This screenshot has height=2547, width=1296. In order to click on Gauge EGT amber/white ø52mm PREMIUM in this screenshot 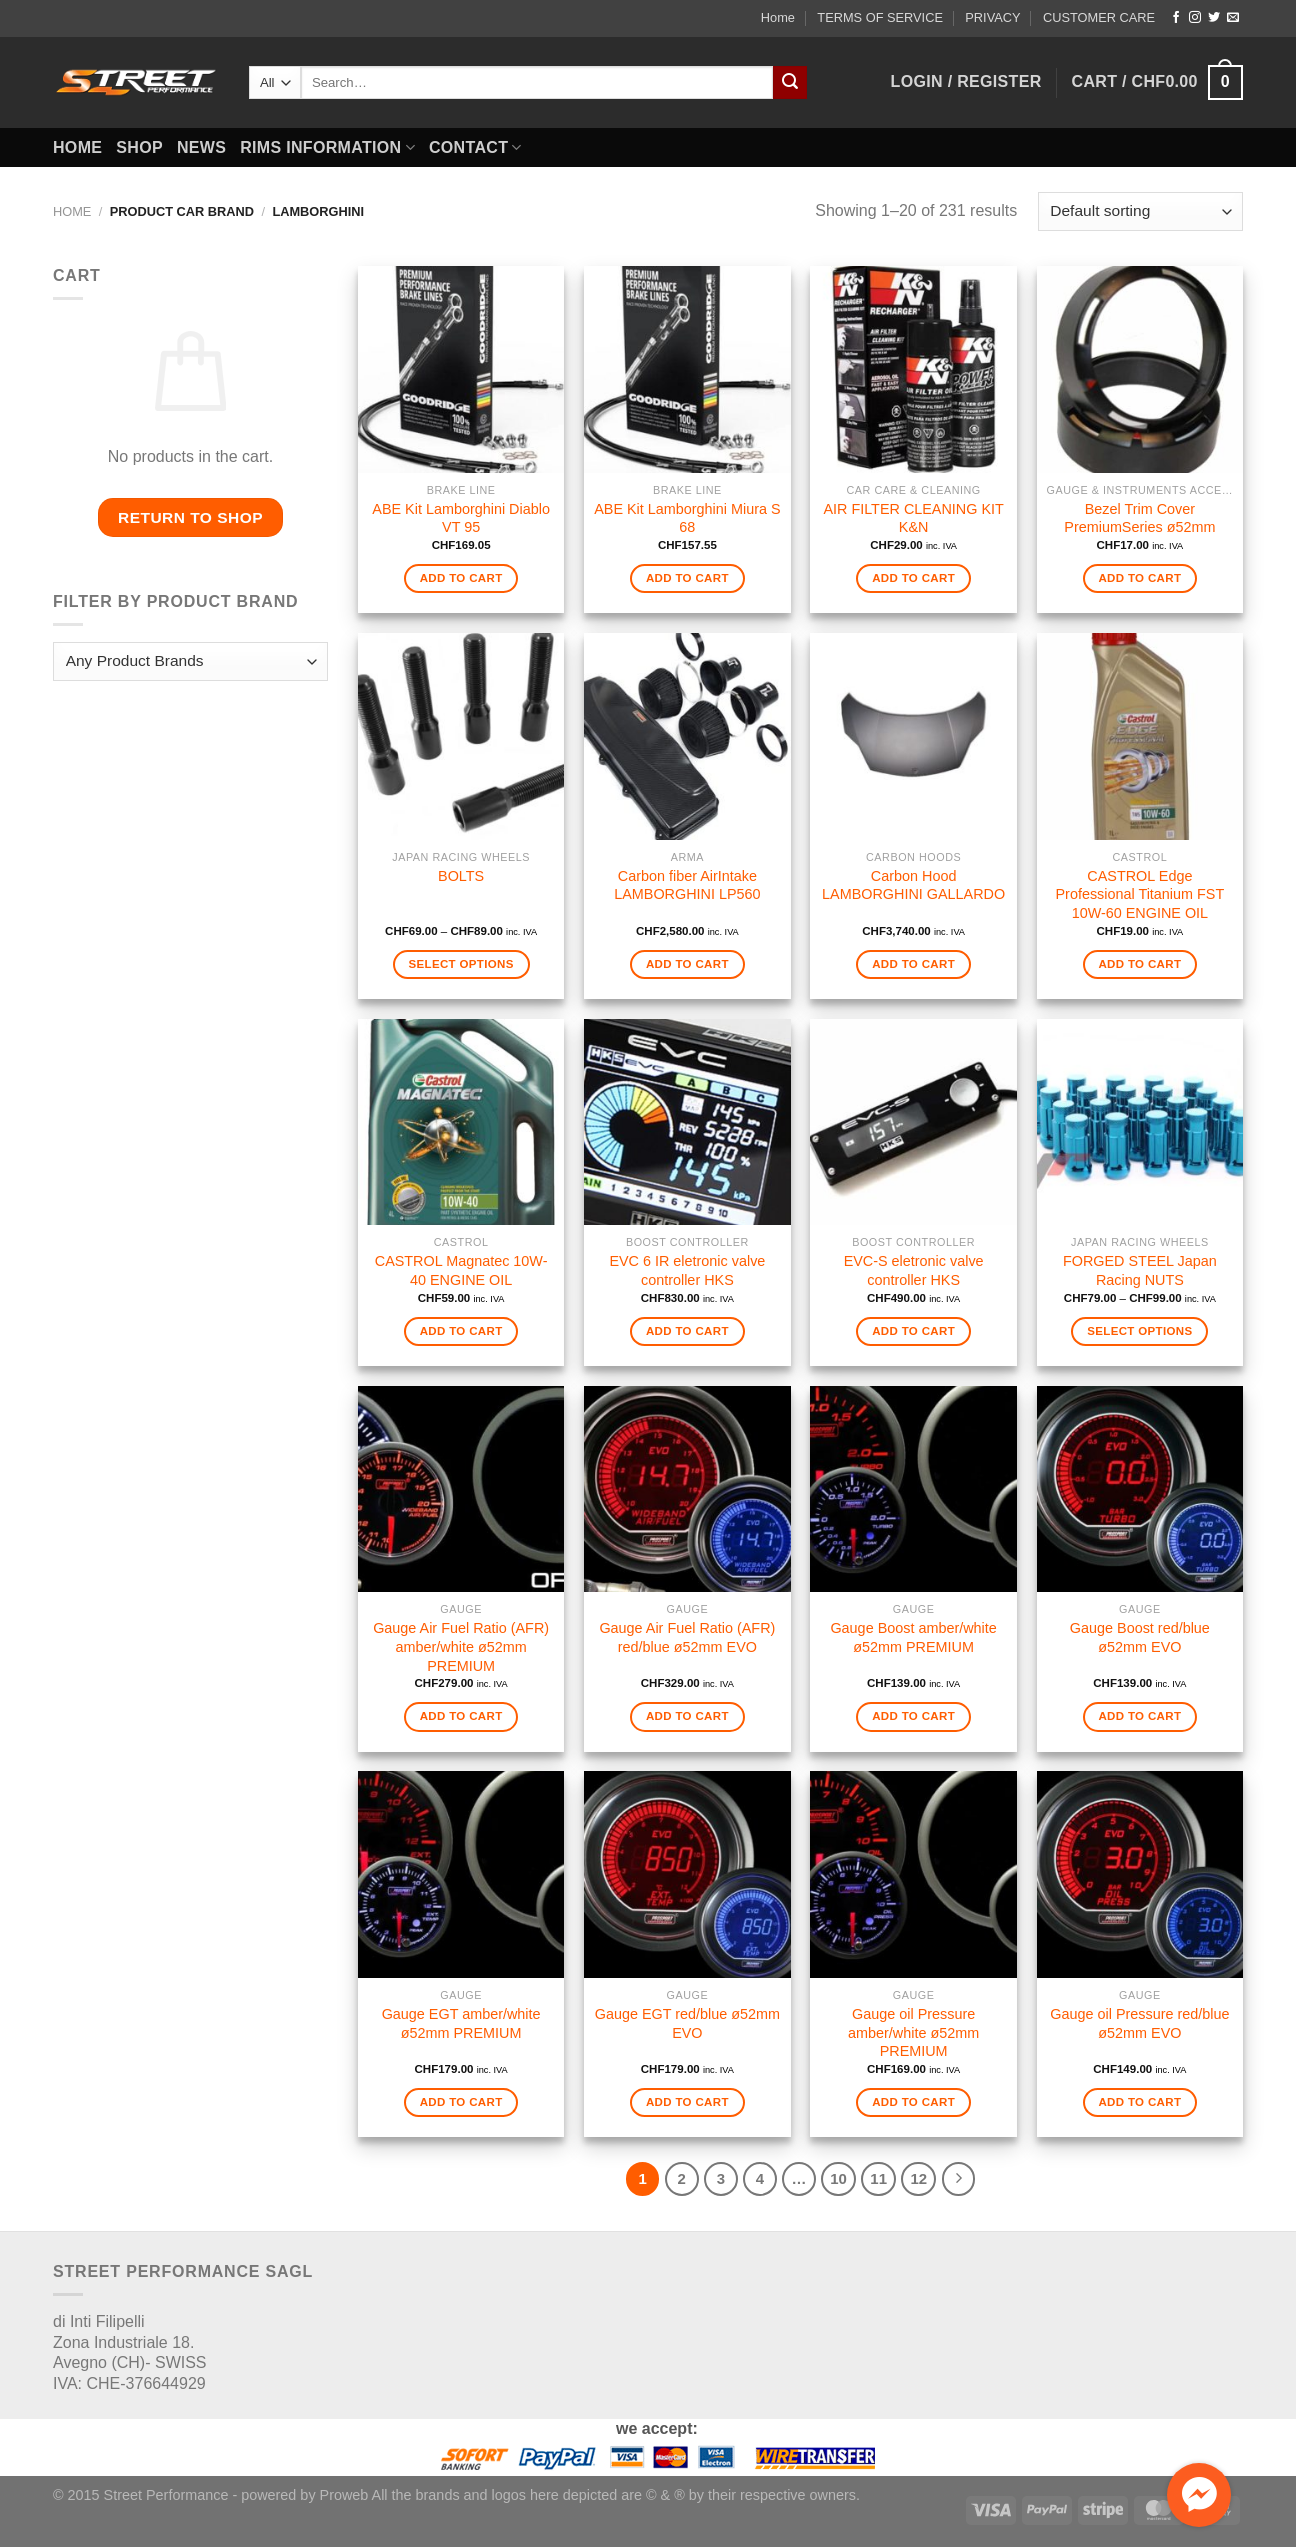, I will do `click(461, 2023)`.